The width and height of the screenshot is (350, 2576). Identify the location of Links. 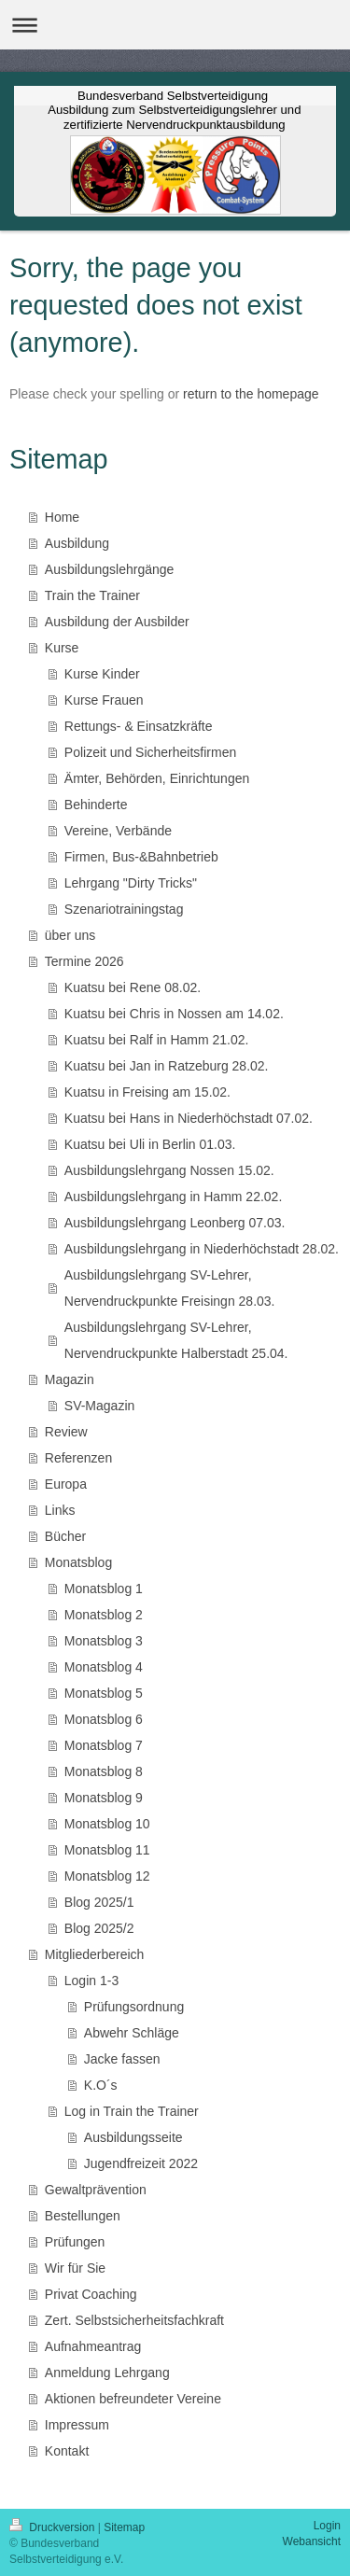
(60, 1510).